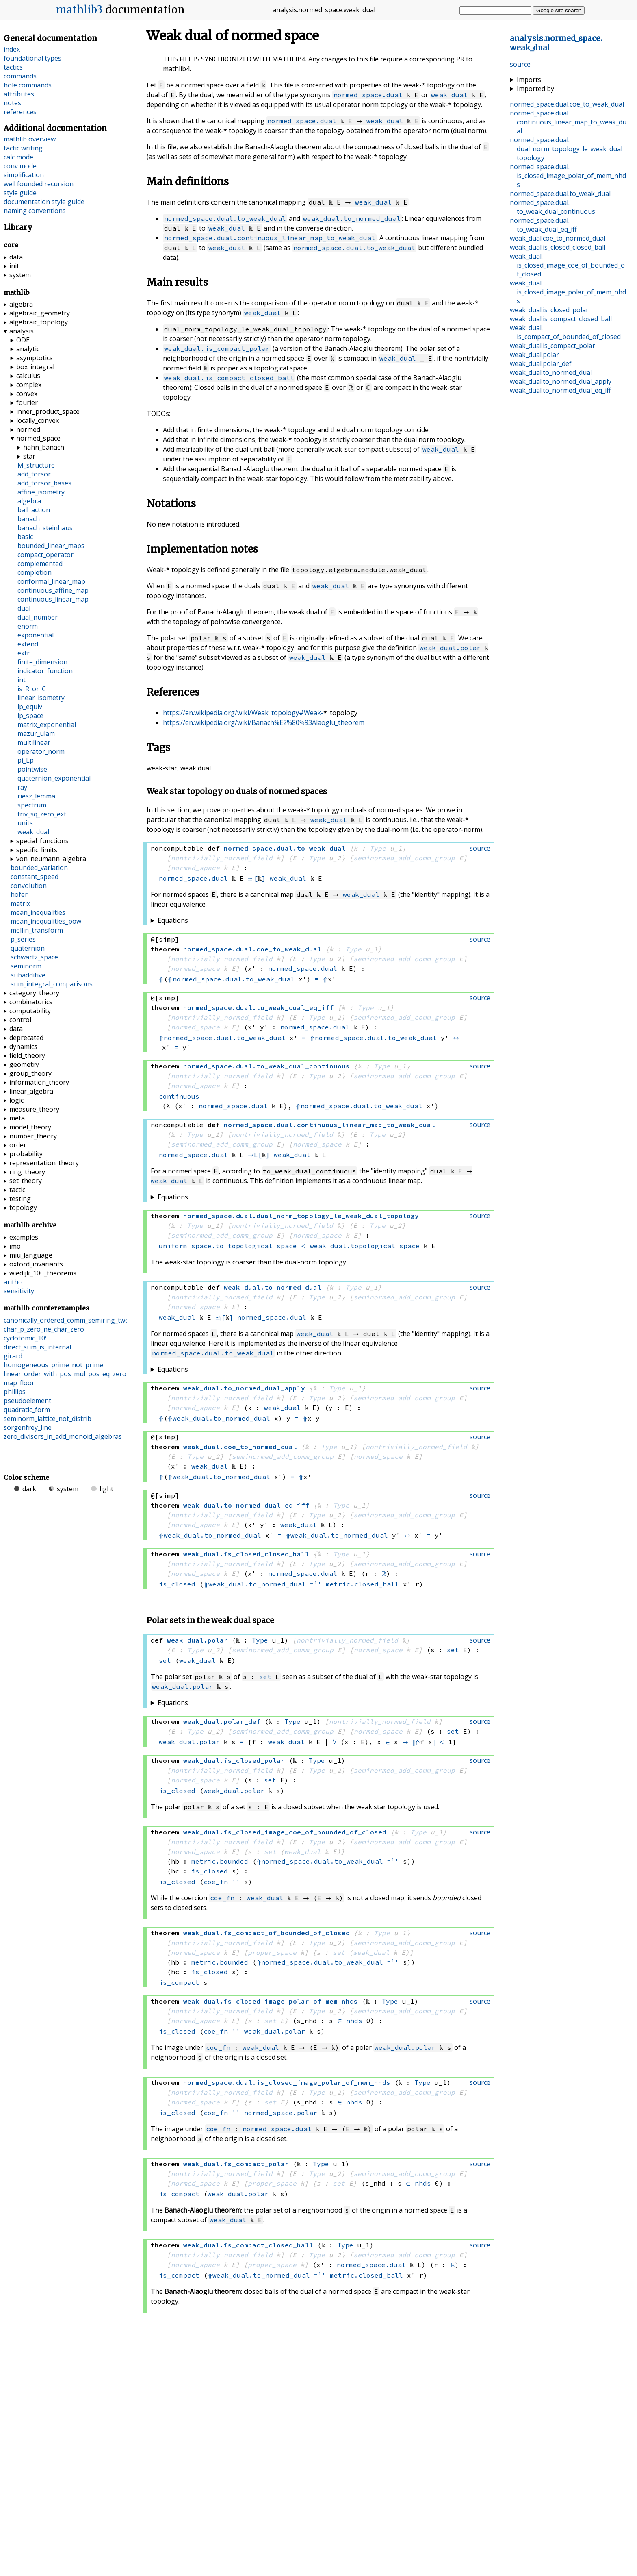 This screenshot has height=2576, width=637. Describe the element at coordinates (20, 165) in the screenshot. I see `conv mode` at that location.